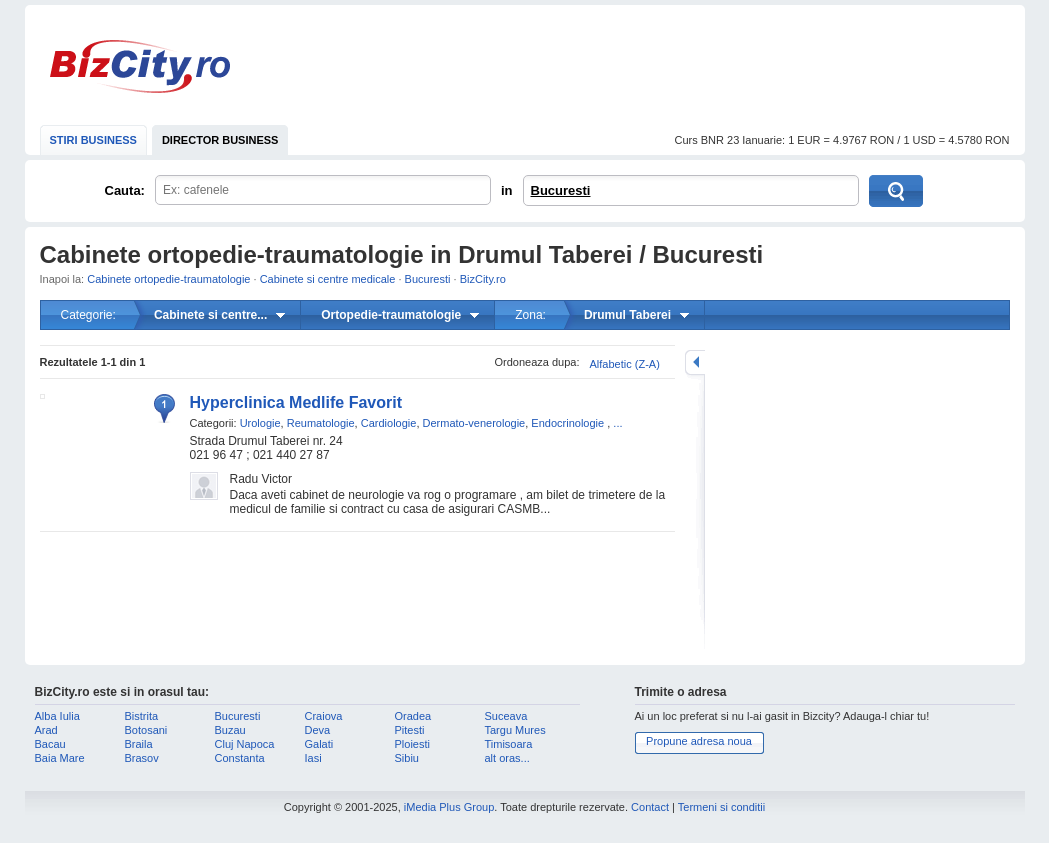  Describe the element at coordinates (506, 716) in the screenshot. I see `Suceava` at that location.